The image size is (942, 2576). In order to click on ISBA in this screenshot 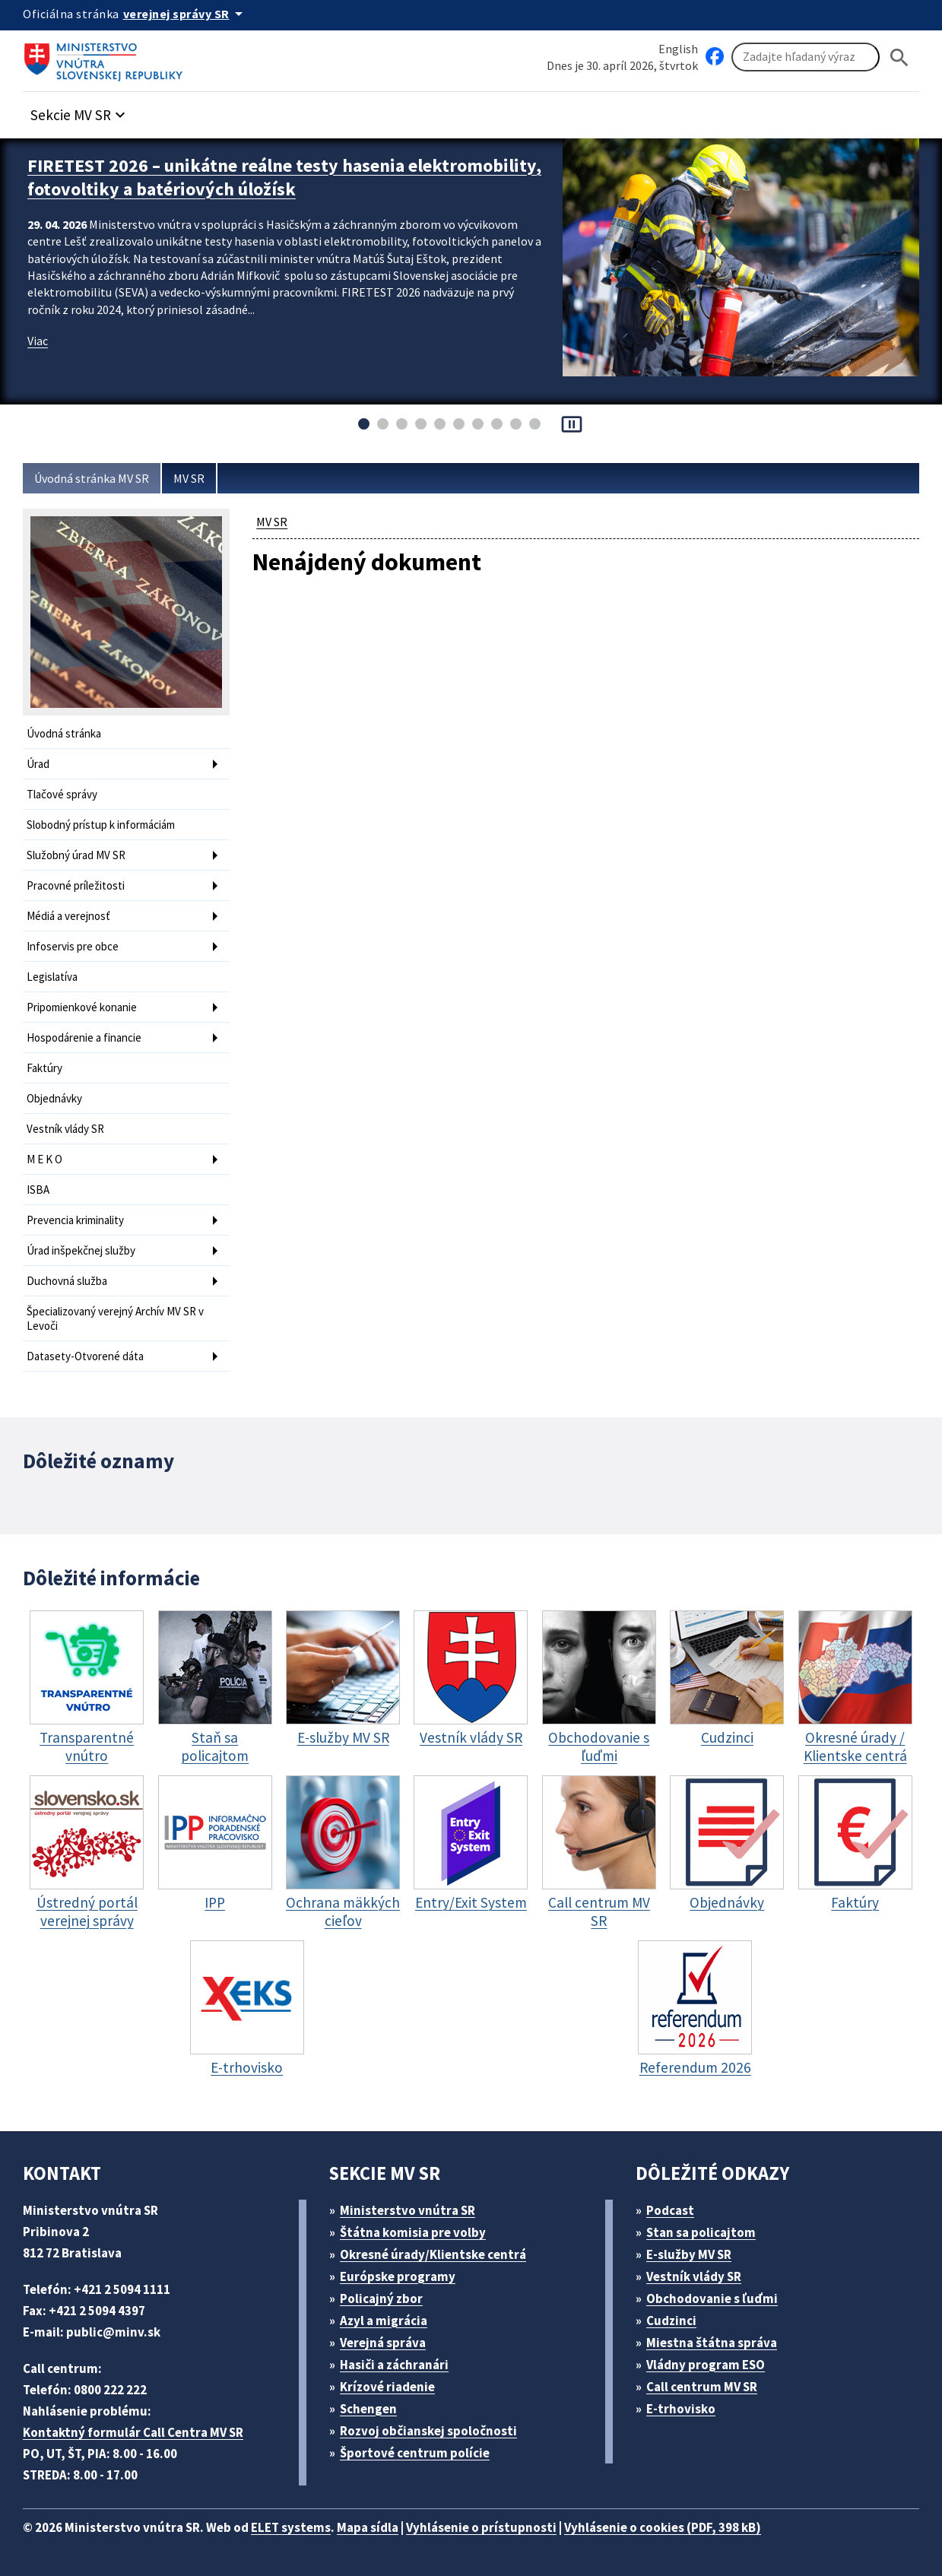, I will do `click(38, 1189)`.